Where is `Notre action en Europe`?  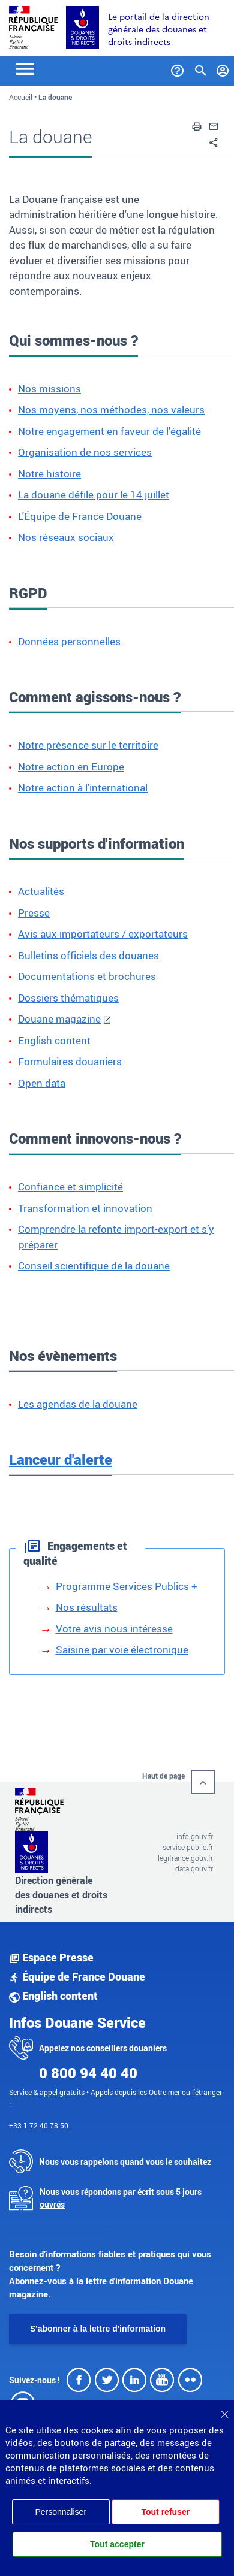 Notre action en Europe is located at coordinates (71, 766).